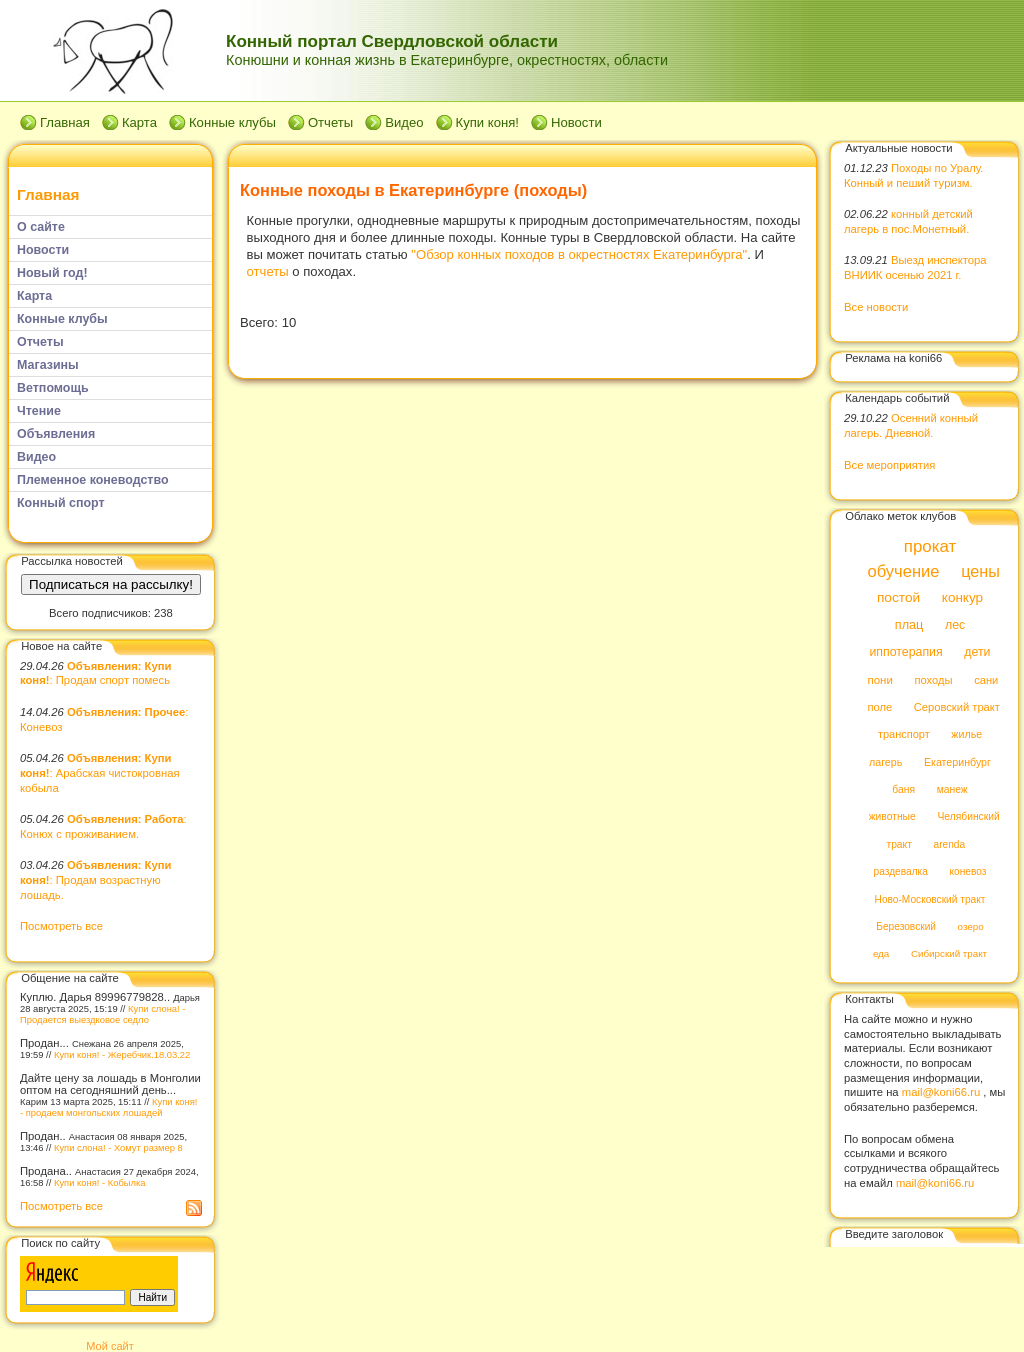  I want to click on Купи слона! - Хомут размер 8, so click(118, 1147).